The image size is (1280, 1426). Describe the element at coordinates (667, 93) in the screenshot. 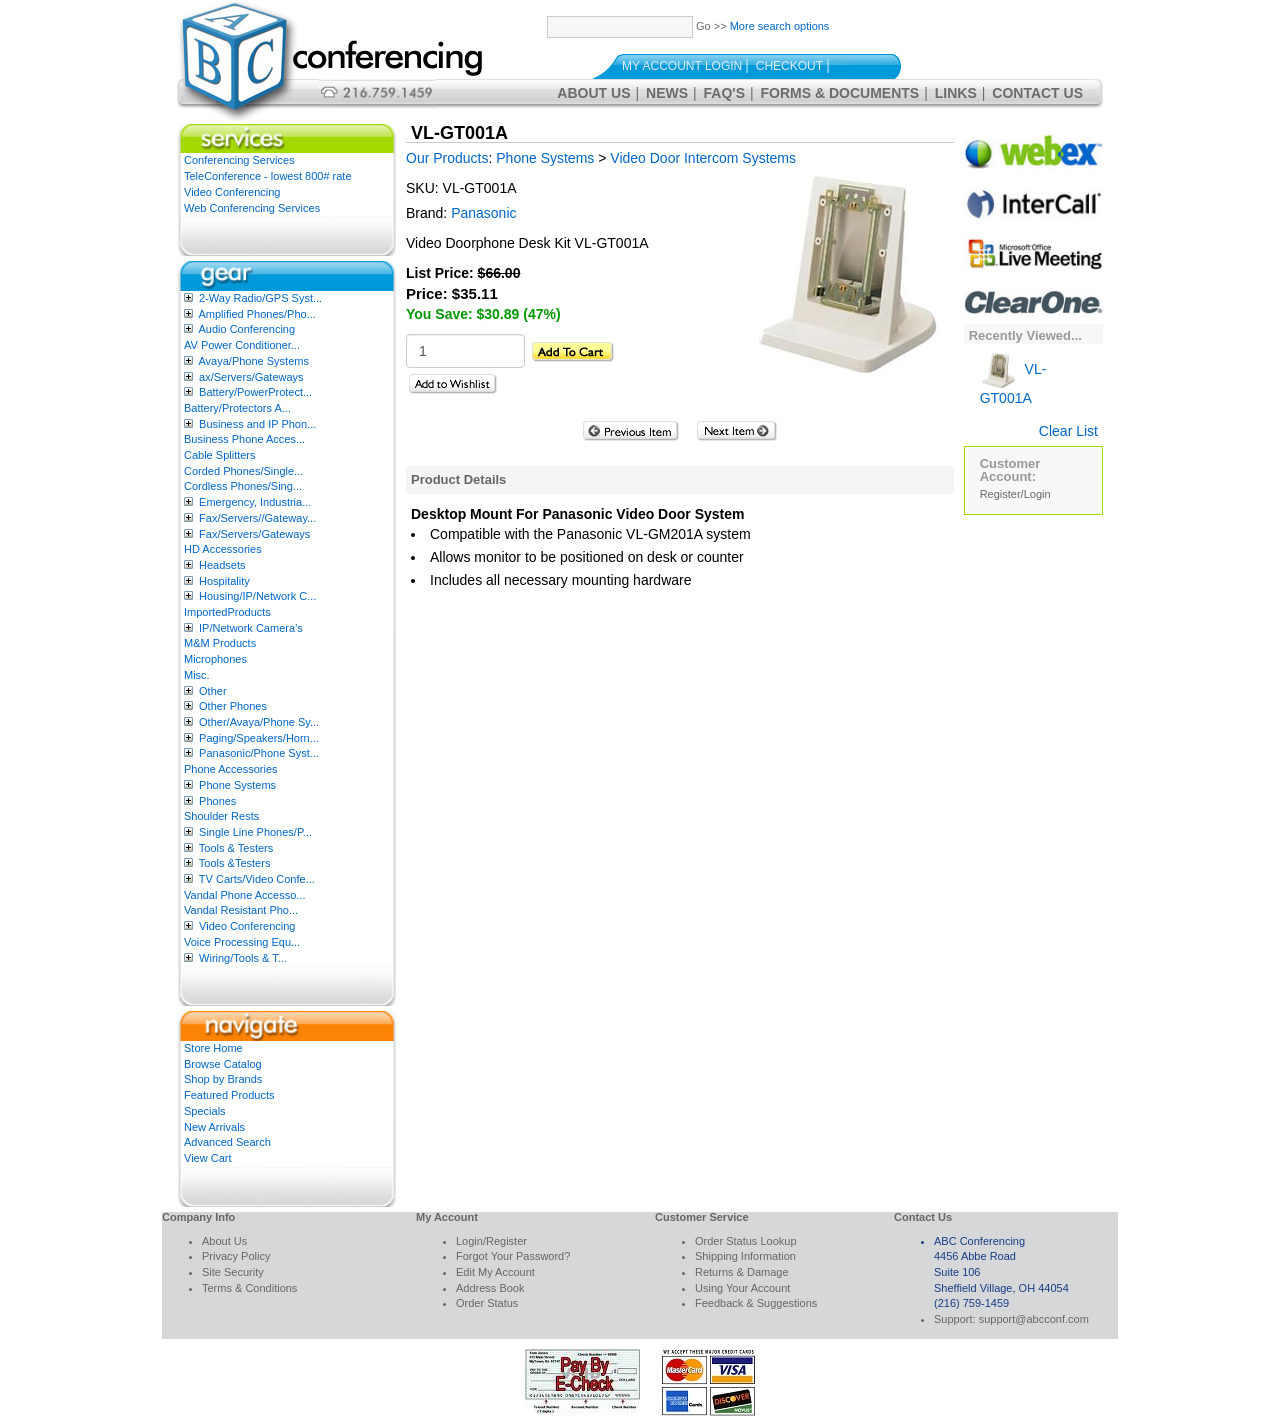

I see `News` at that location.